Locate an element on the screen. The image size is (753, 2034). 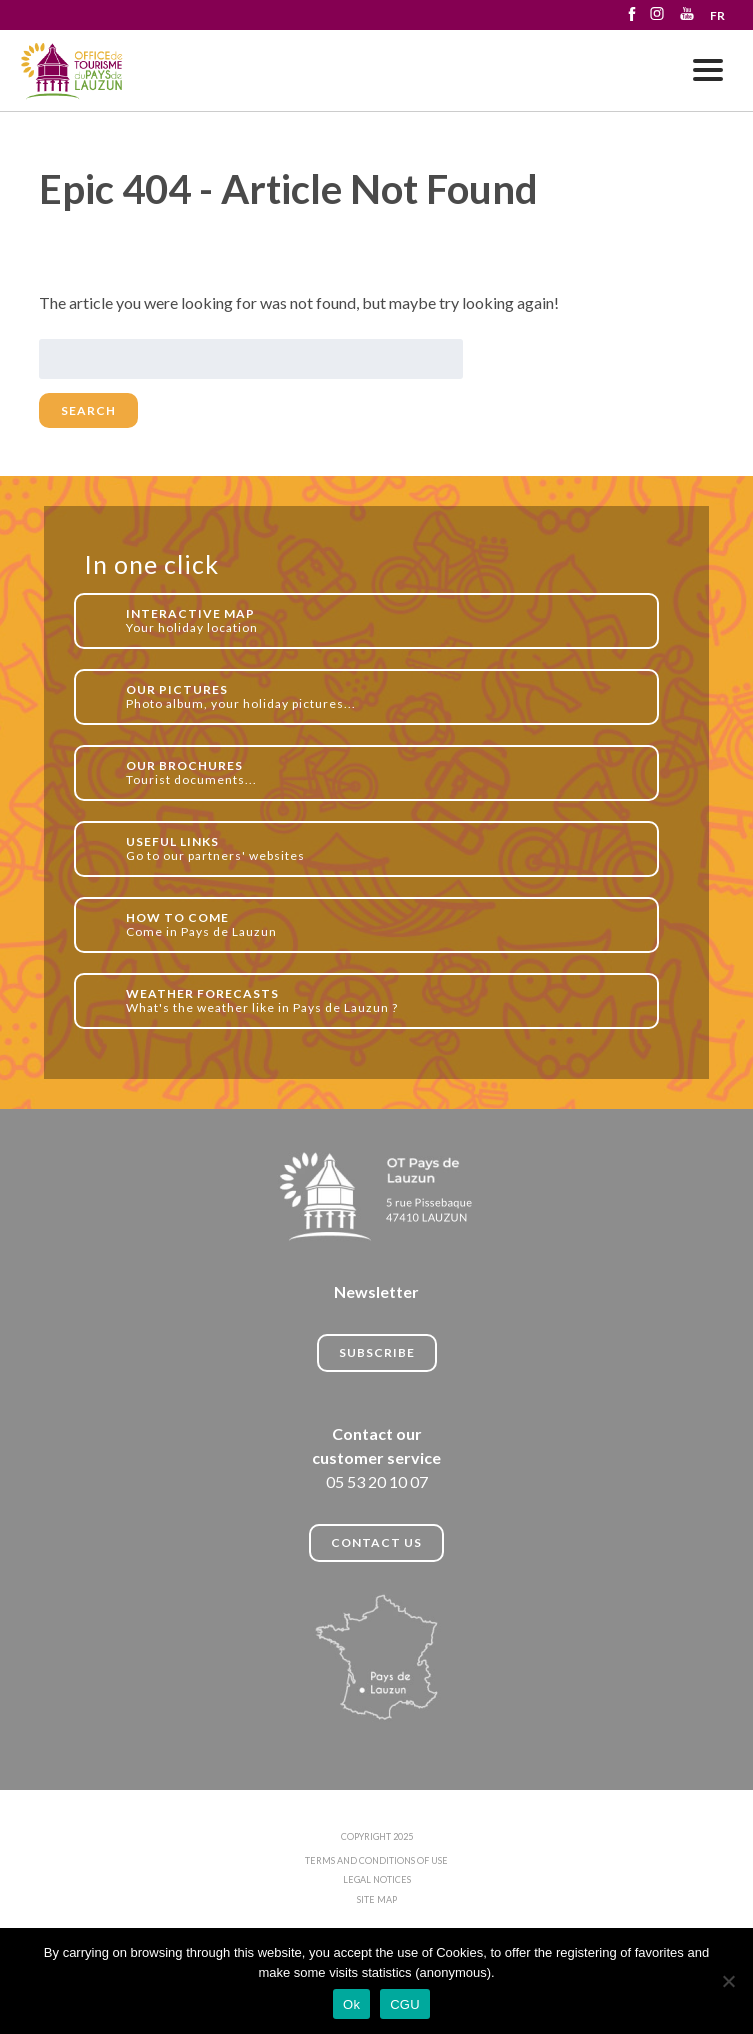
Tourist documents... is located at coordinates (381, 772).